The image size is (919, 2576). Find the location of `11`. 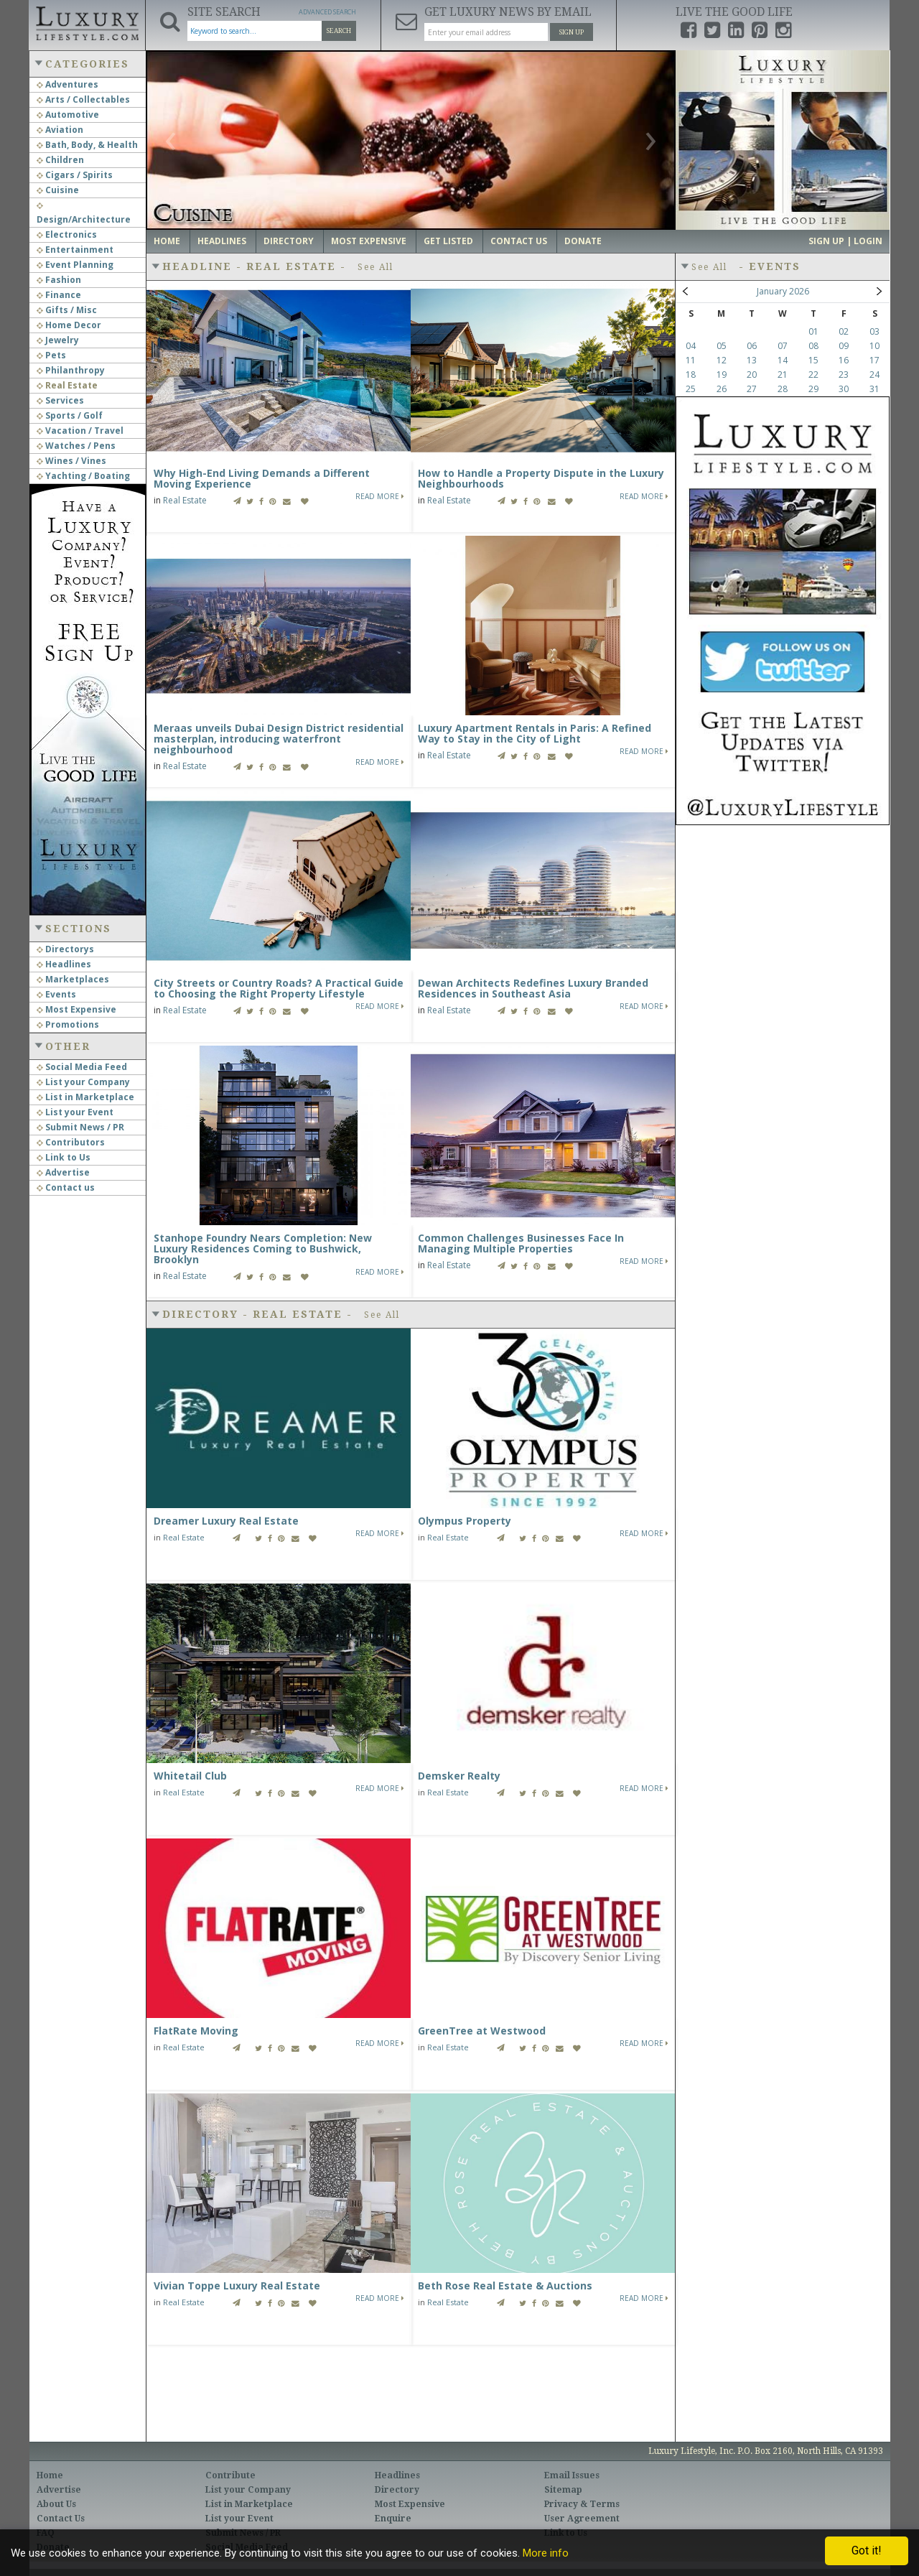

11 is located at coordinates (691, 360).